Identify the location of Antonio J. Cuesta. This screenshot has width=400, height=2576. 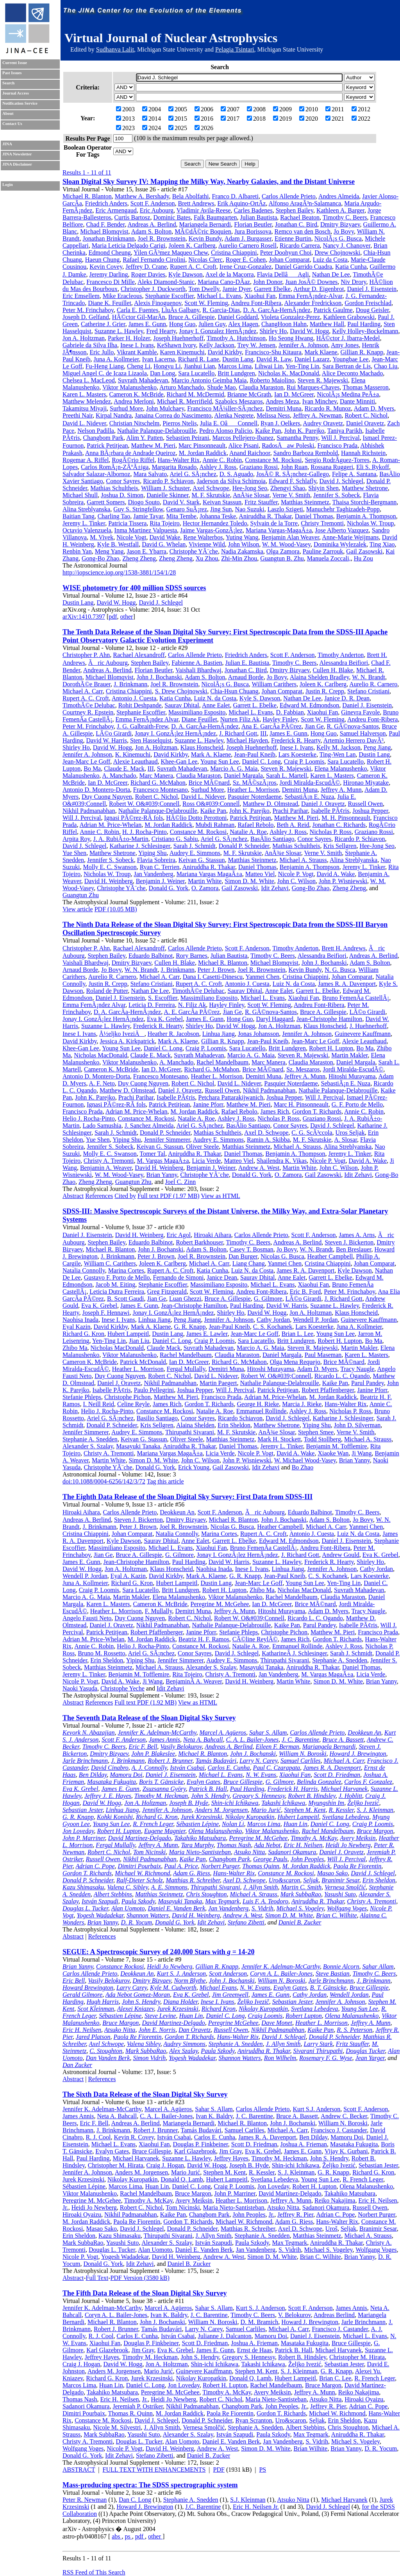
(134, 698).